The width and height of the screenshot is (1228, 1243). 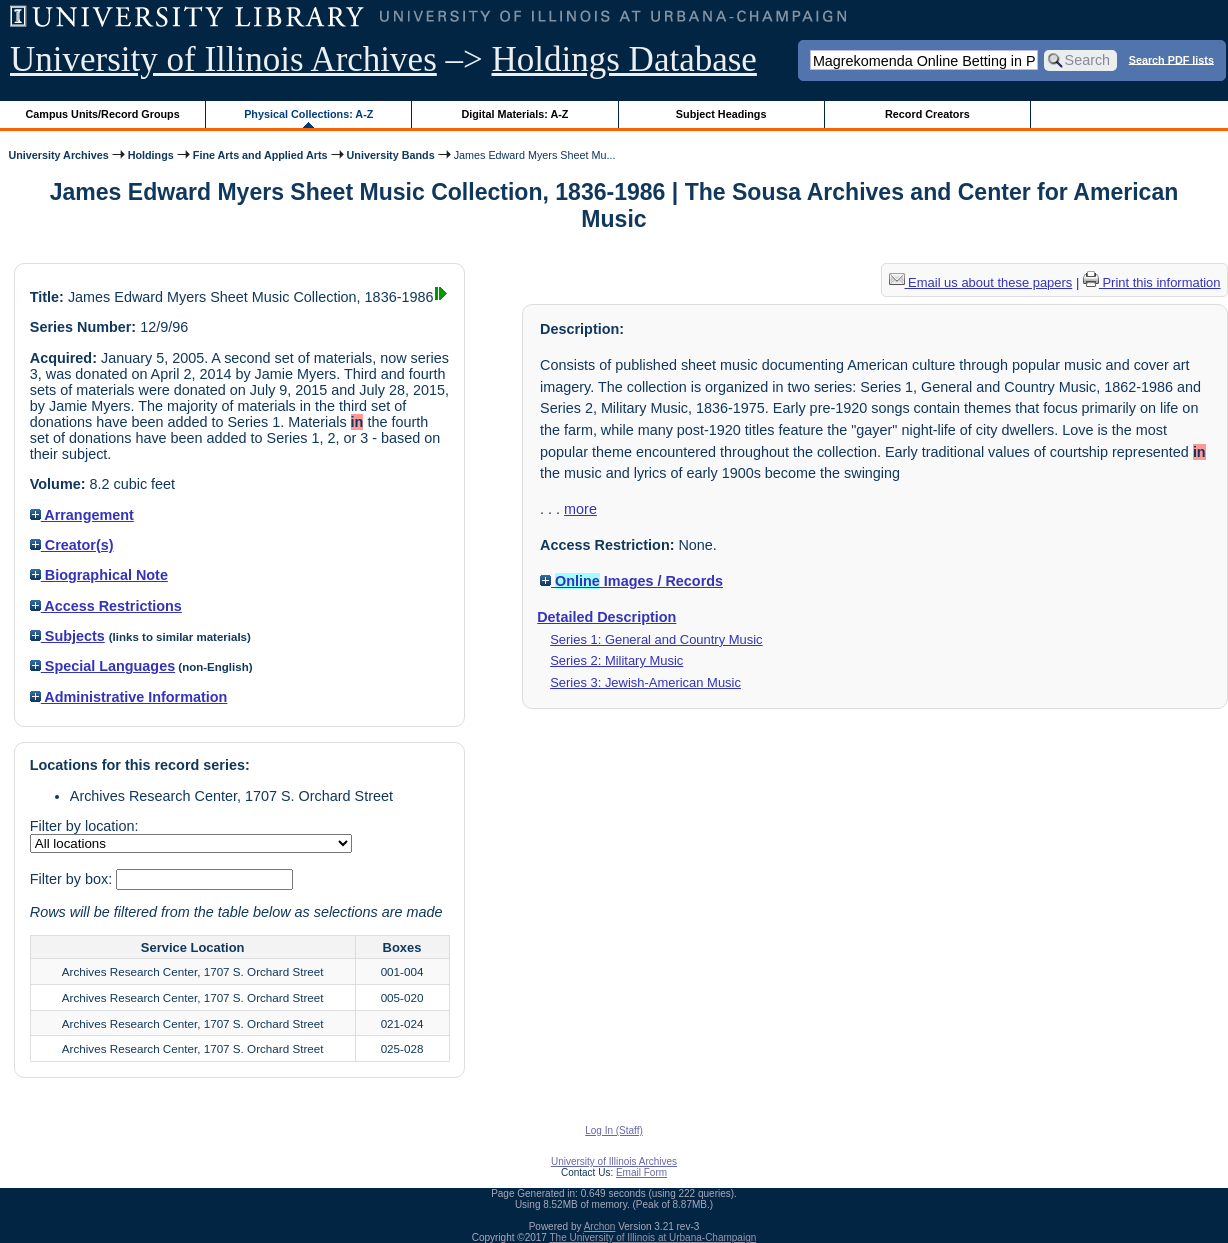 I want to click on Holdings Database, so click(x=624, y=59).